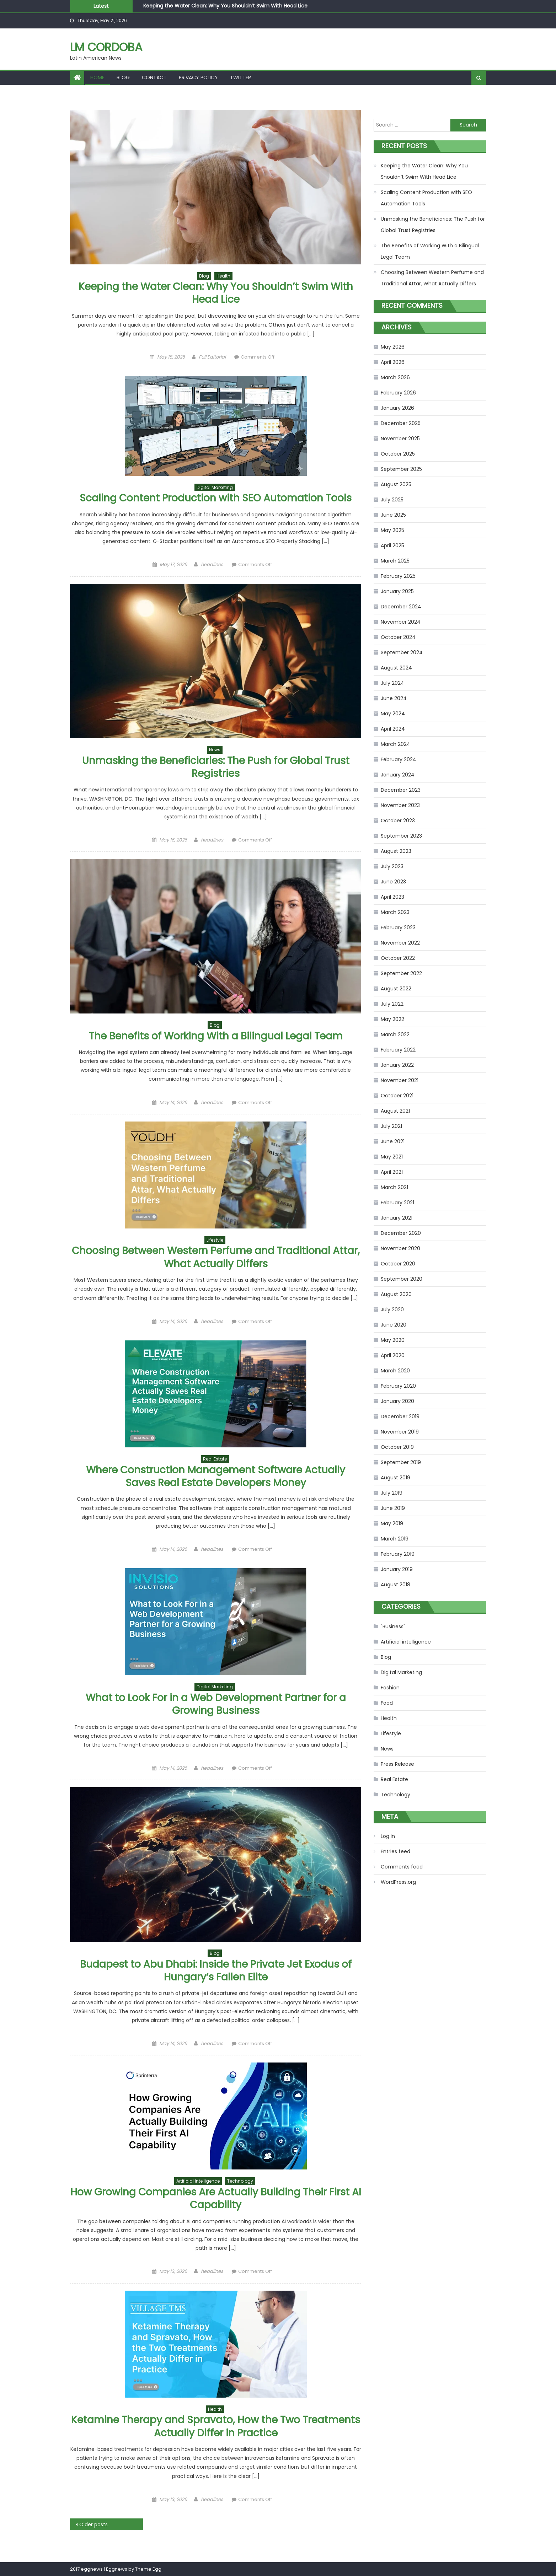 This screenshot has width=556, height=2576. I want to click on The Benefits of Working With a Bilingual Legal Team, so click(216, 1036).